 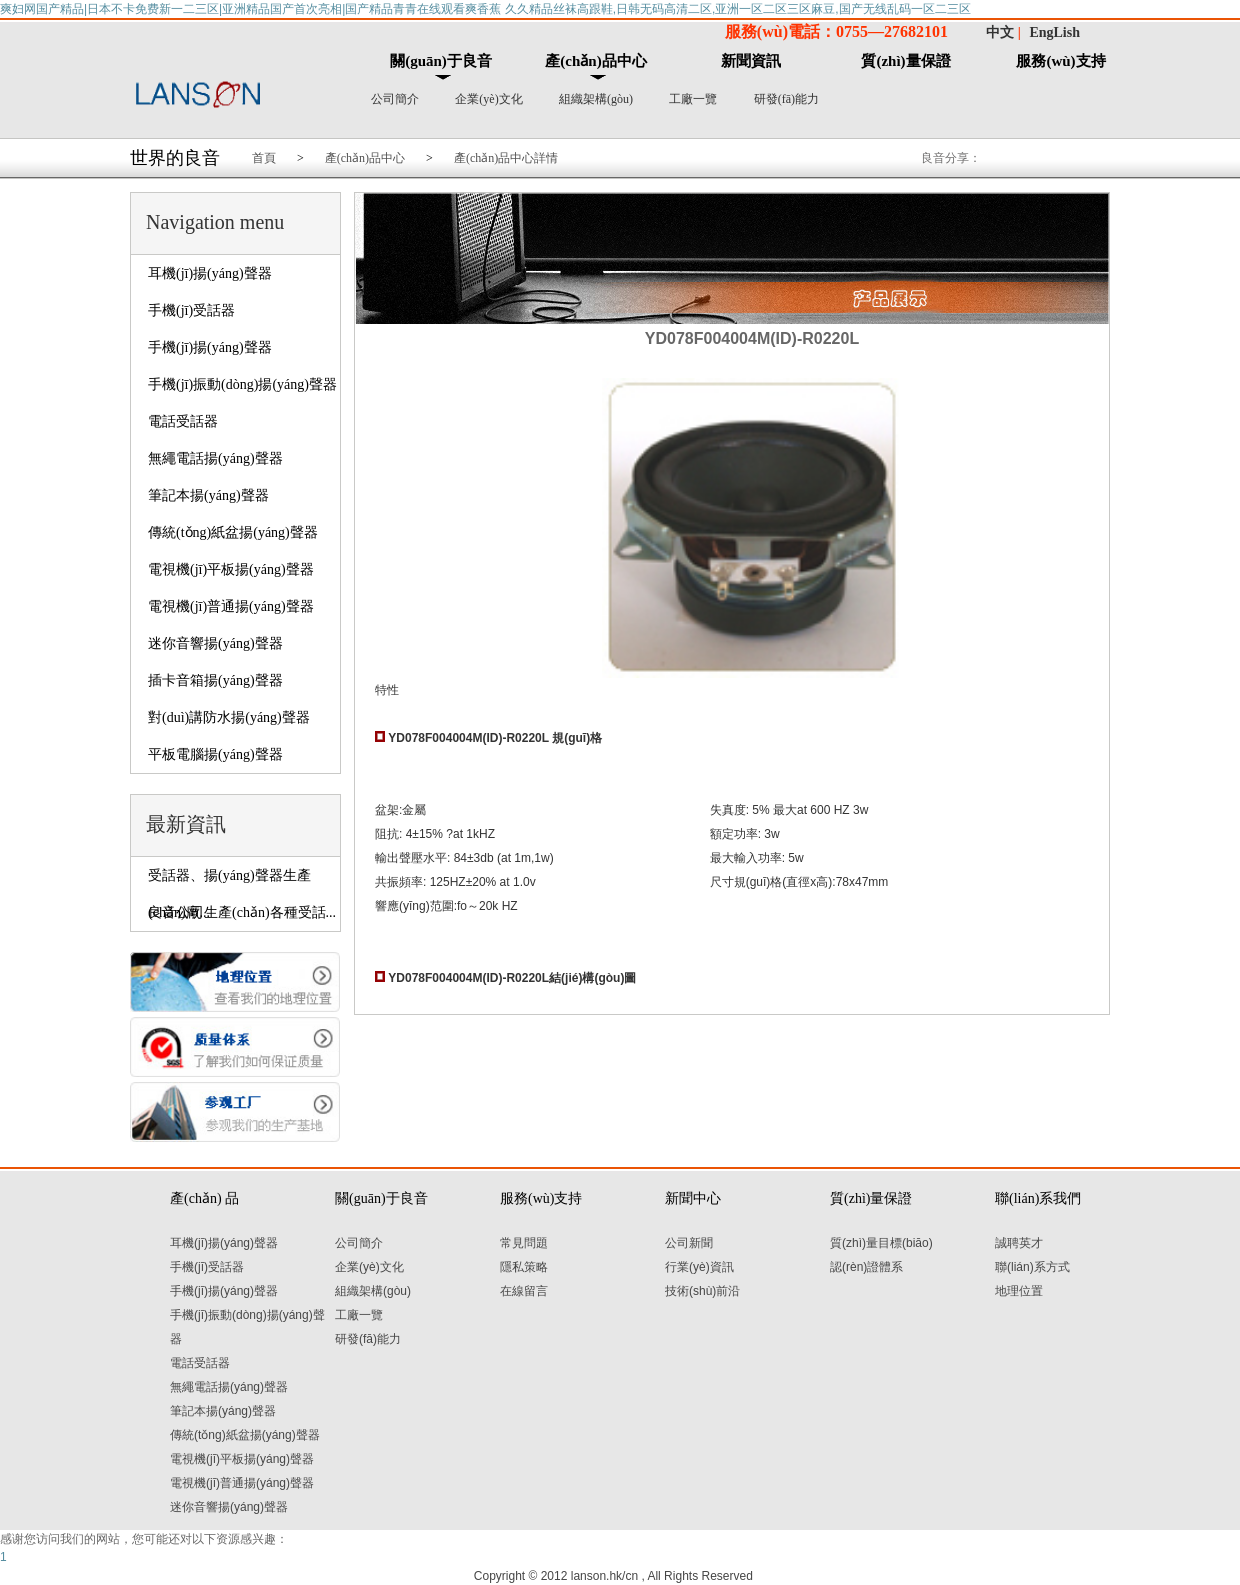 What do you see at coordinates (242, 912) in the screenshot?
I see `良音公司生產(chǎn)各種受話...` at bounding box center [242, 912].